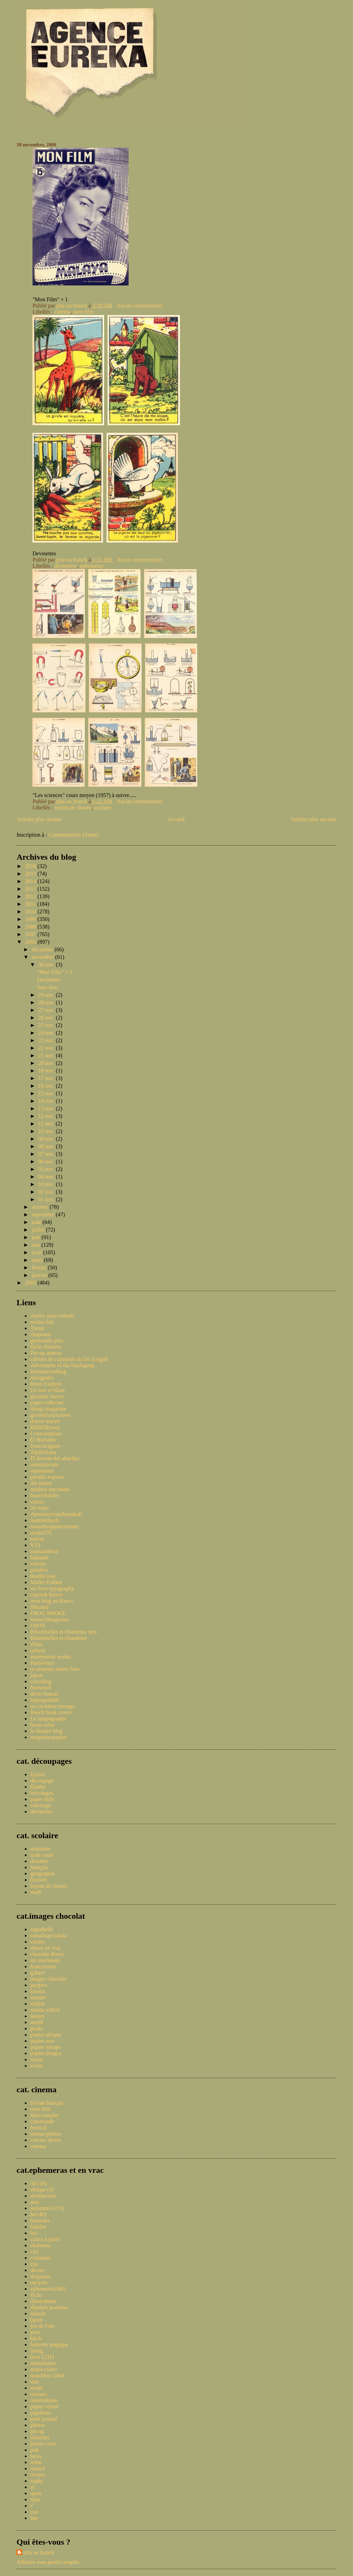 The height and width of the screenshot is (2576, 353). I want to click on kitch, so click(35, 2338).